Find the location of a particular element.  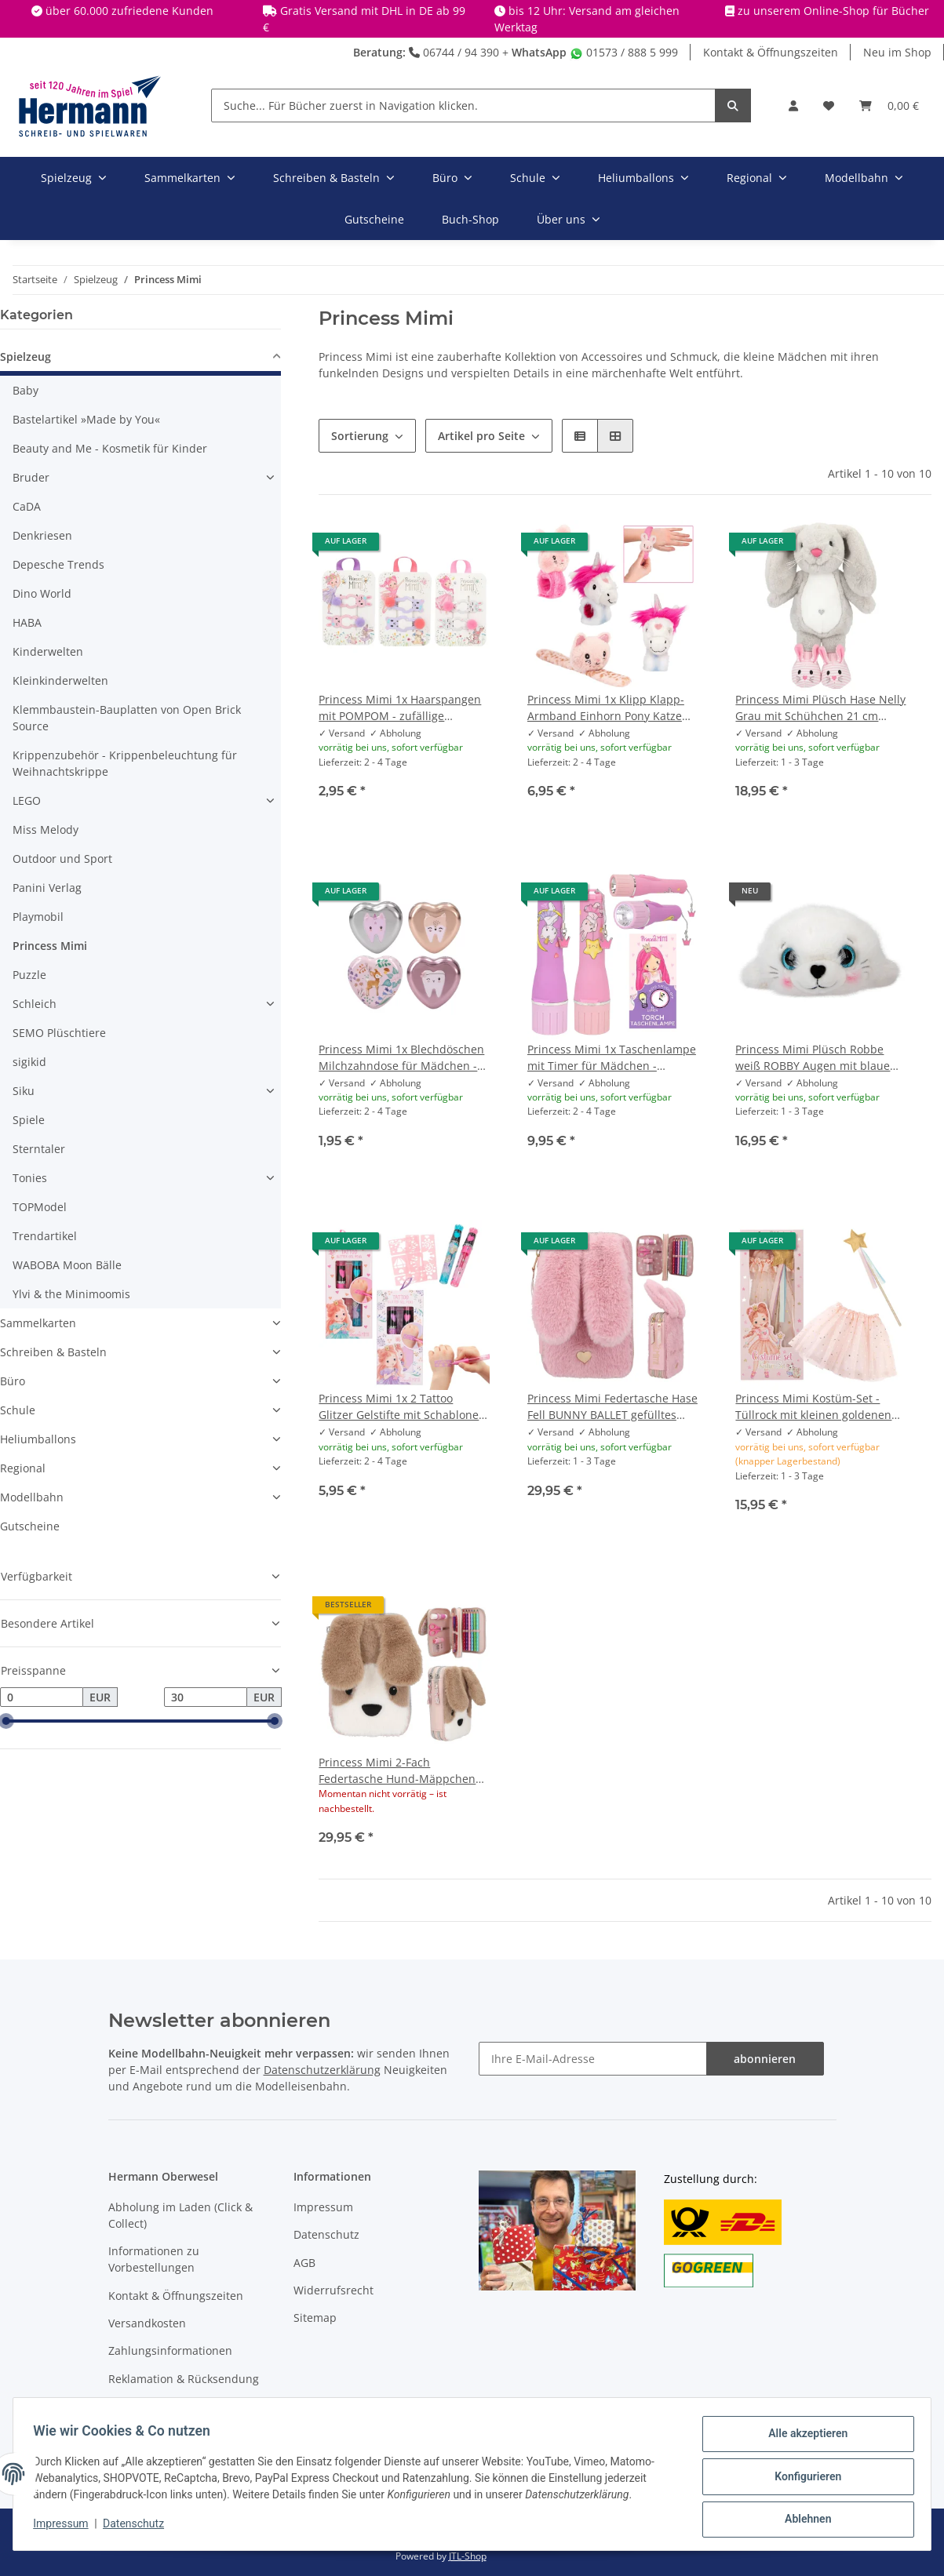

[button] is located at coordinates (793, 105).